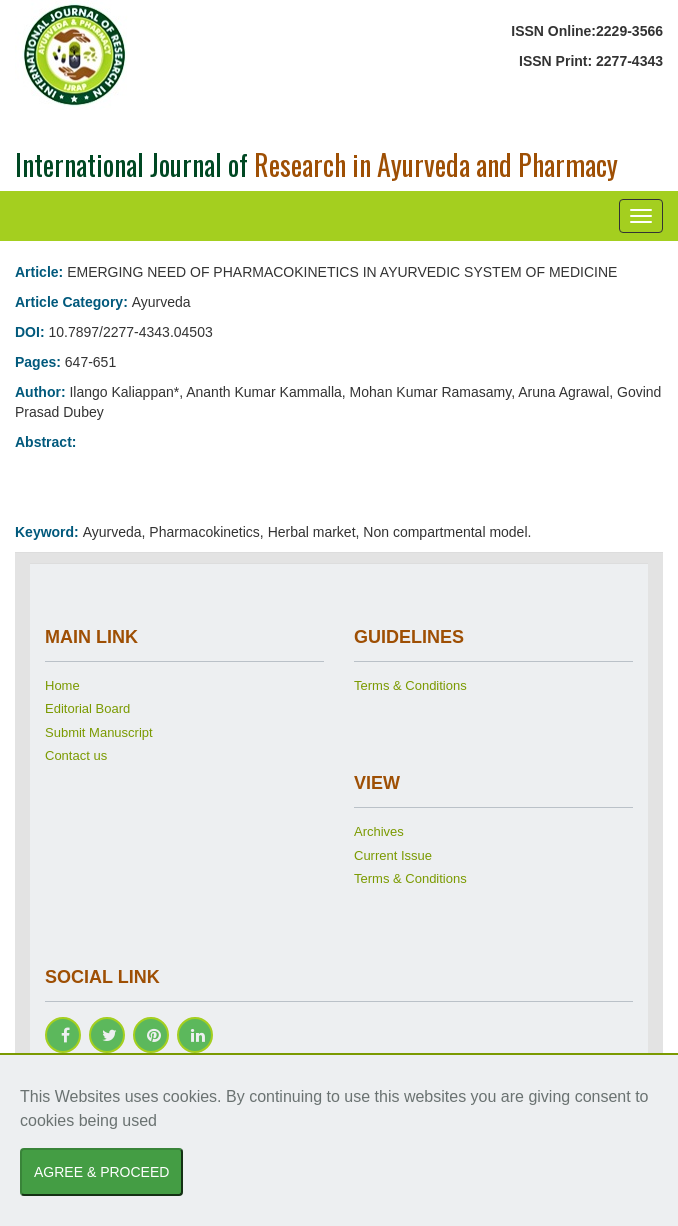 The image size is (678, 1226). Describe the element at coordinates (101, 1172) in the screenshot. I see `AGREE & PROCEED` at that location.